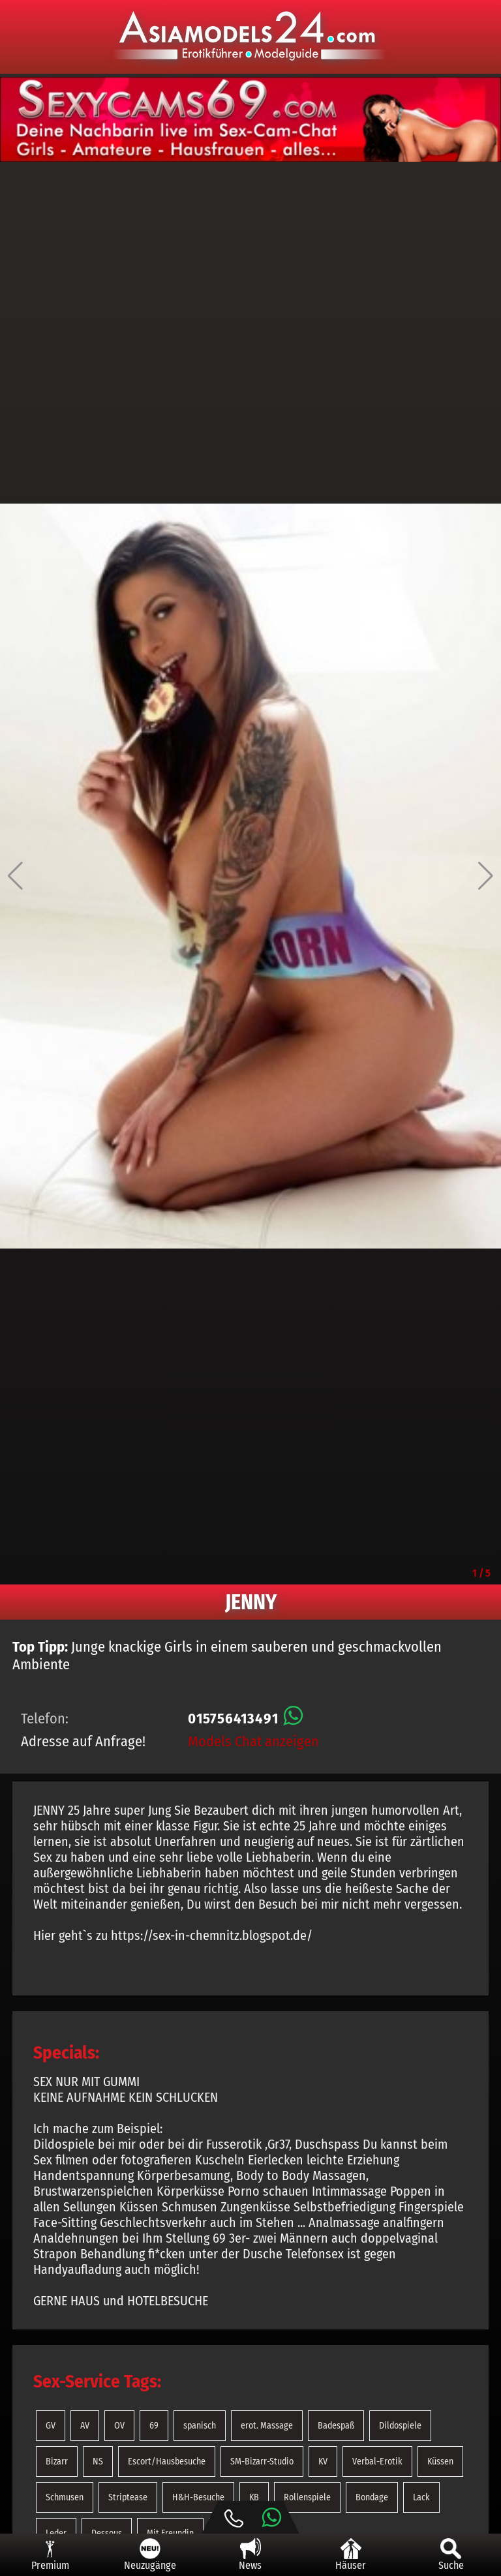  Describe the element at coordinates (127, 2497) in the screenshot. I see `Striptease` at that location.